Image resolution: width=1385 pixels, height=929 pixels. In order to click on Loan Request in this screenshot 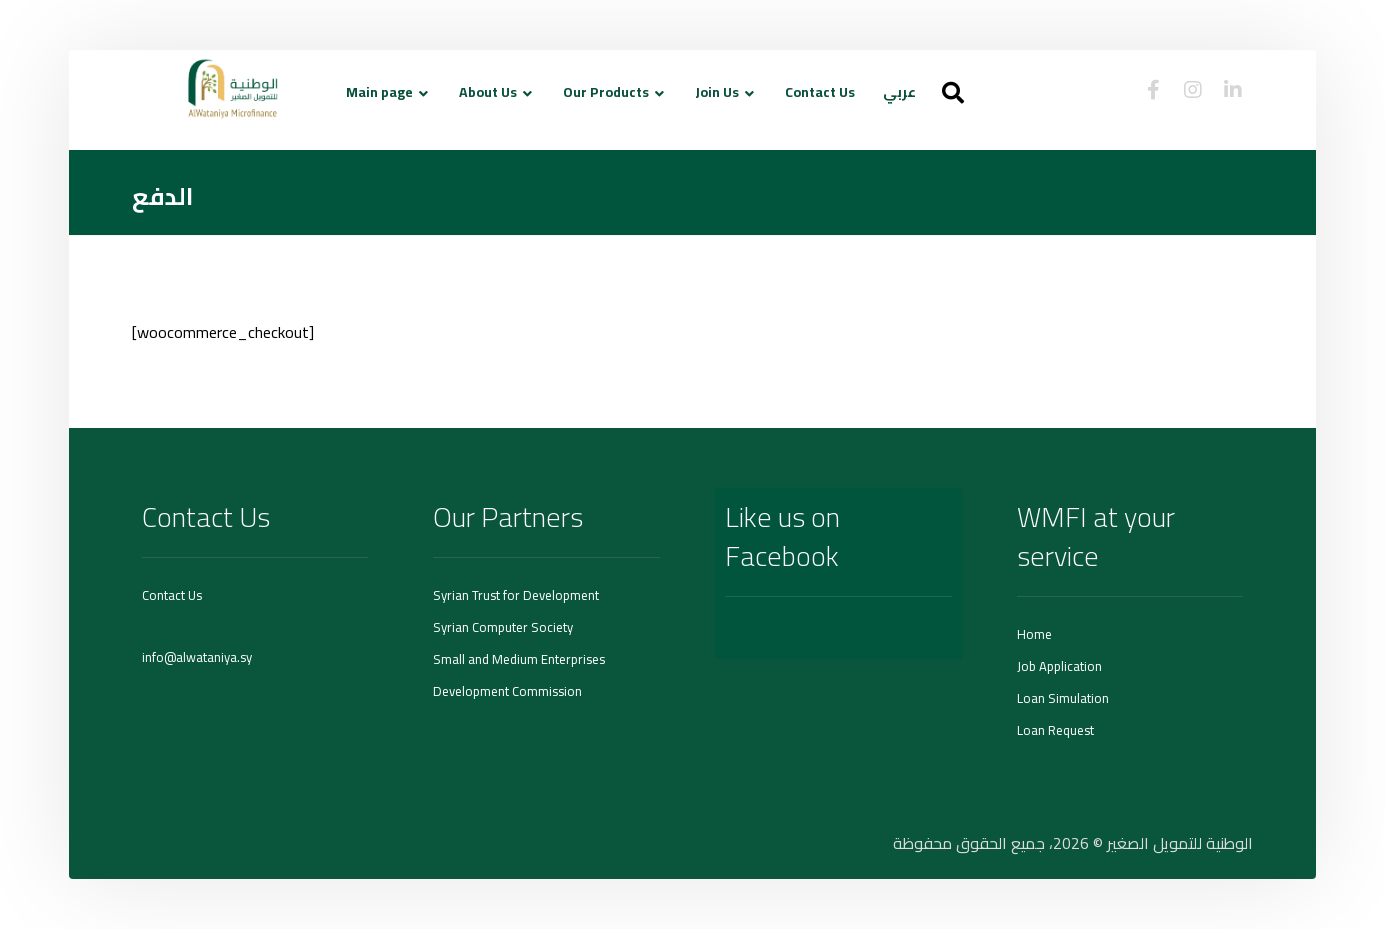, I will do `click(1055, 730)`.